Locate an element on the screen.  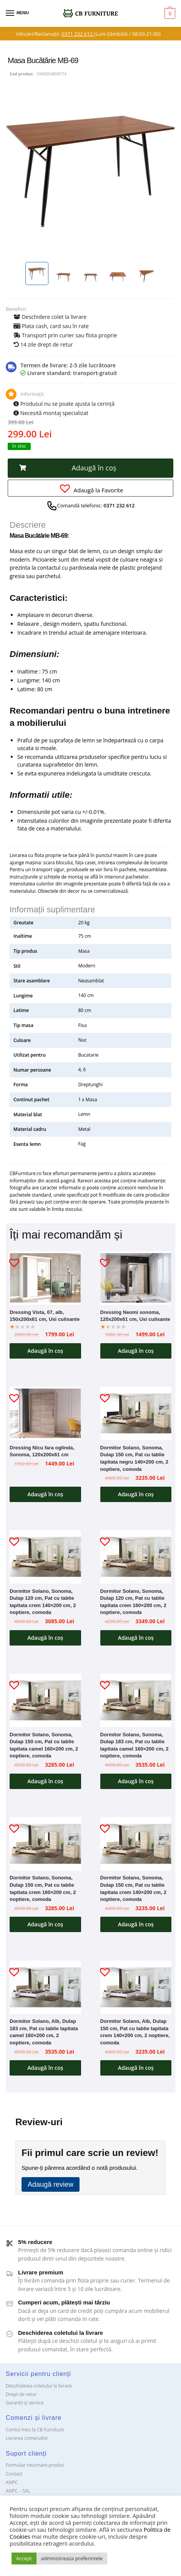
Dormitor Solano, Sonoma, Dulap 183 cm, Pat cu tablie tapitata camel 160×200 cm, 2 noptiere, comoda is located at coordinates (134, 1745).